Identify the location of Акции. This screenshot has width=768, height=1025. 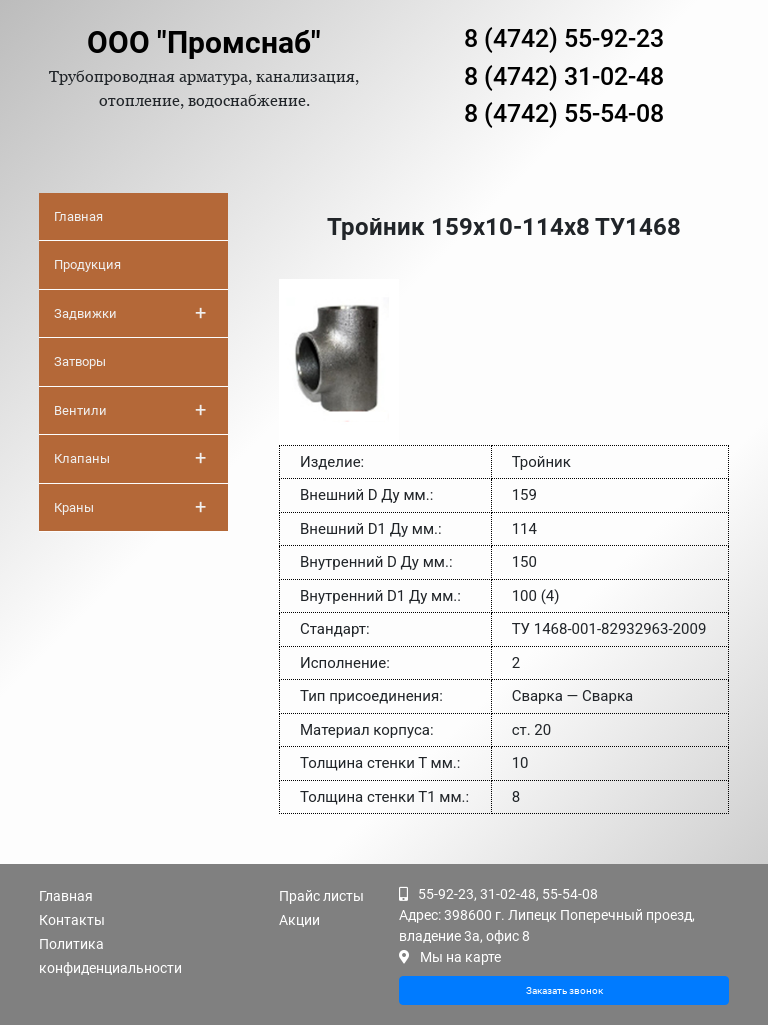
(299, 920).